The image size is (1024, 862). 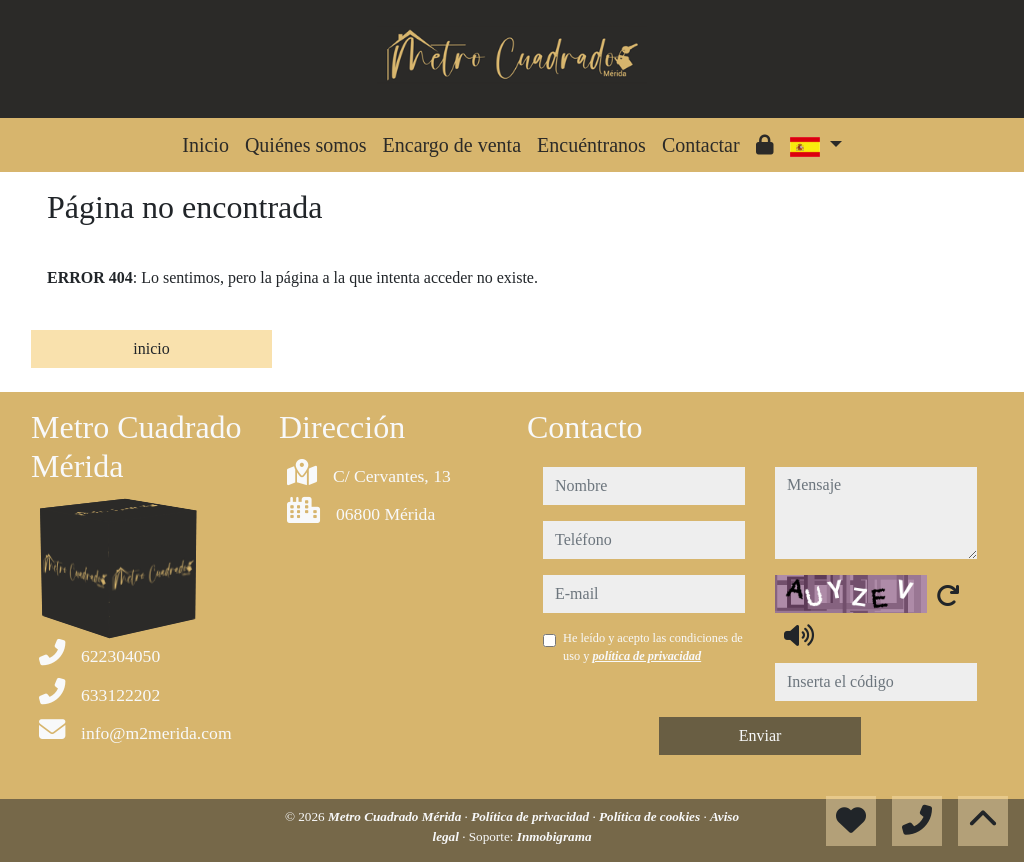 I want to click on Quiénes somos, so click(x=306, y=145).